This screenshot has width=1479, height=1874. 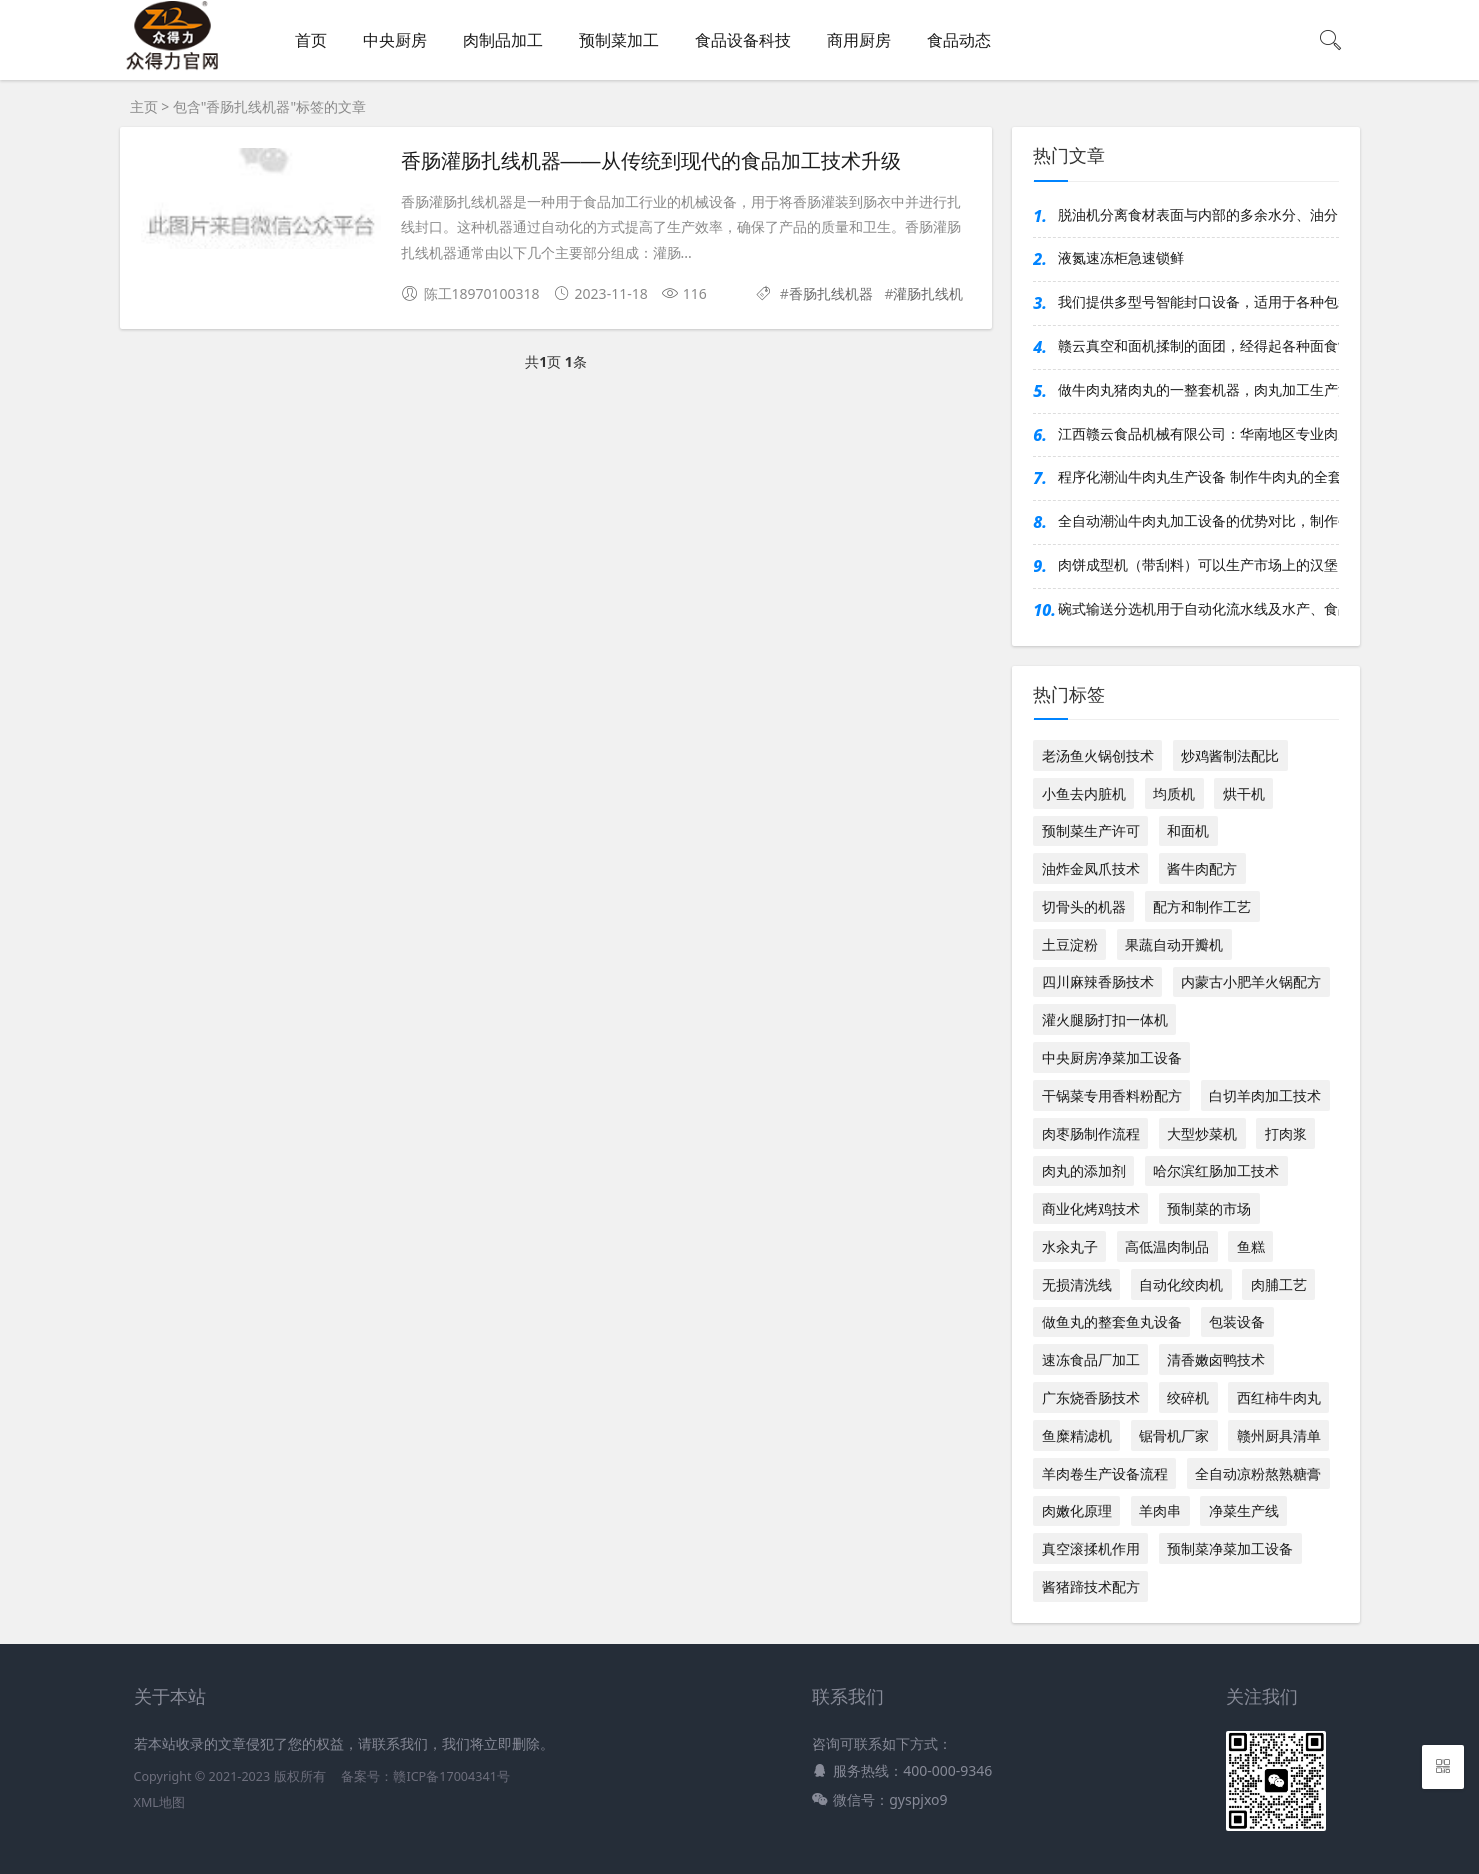 What do you see at coordinates (1091, 1397) in the screenshot?
I see `广东烧香肠技术` at bounding box center [1091, 1397].